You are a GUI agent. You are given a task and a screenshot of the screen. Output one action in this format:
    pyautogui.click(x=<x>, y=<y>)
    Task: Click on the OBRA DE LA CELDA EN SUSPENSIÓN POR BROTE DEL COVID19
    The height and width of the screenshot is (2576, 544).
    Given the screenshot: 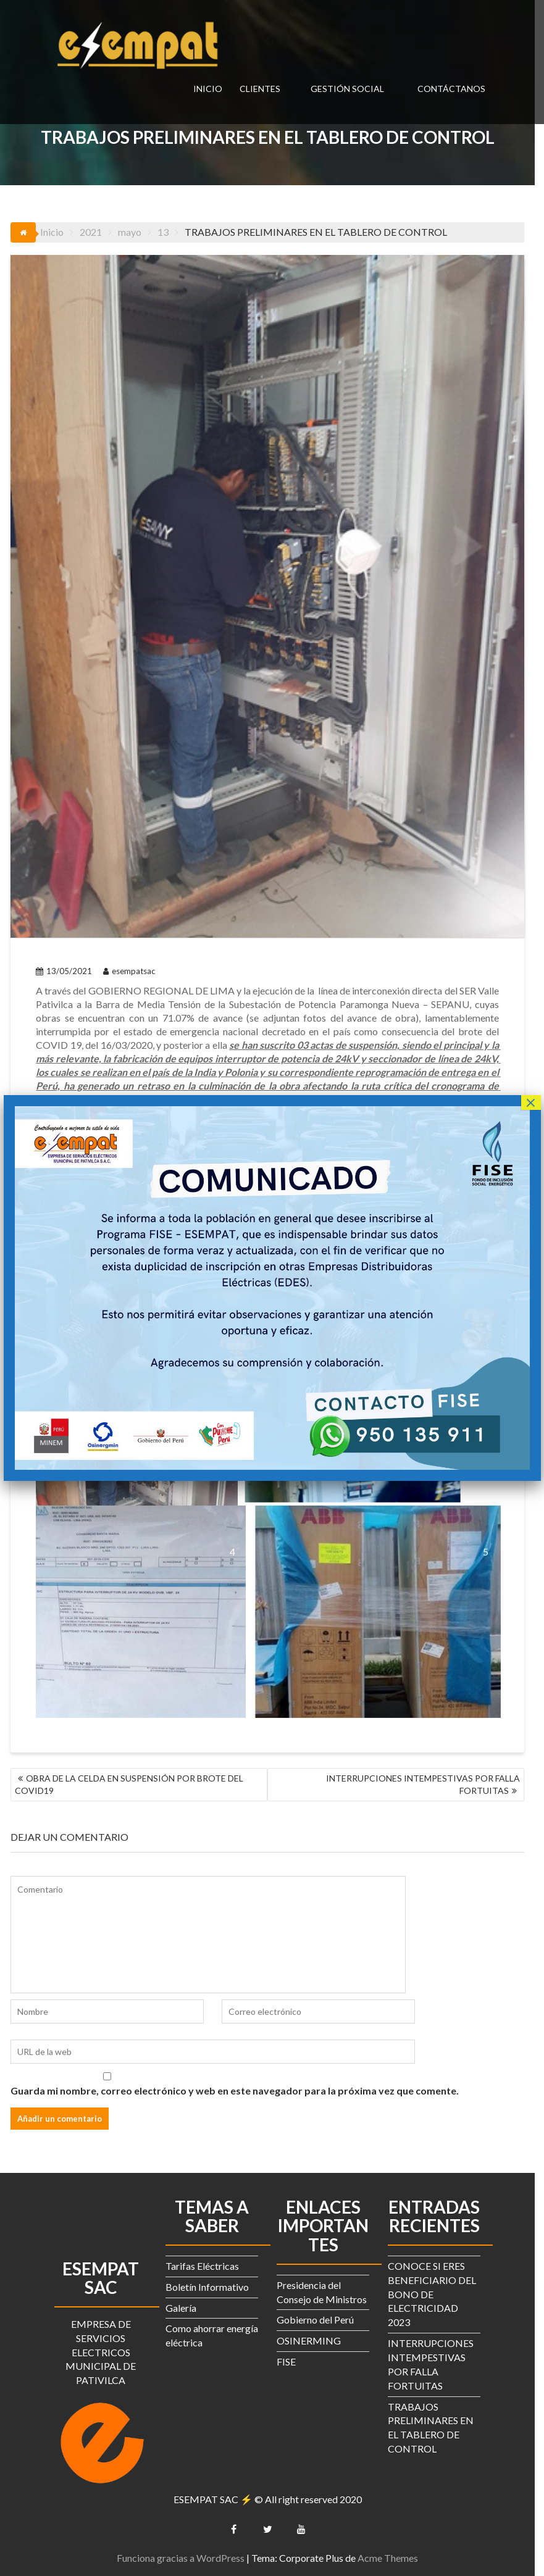 What is the action you would take?
    pyautogui.click(x=129, y=1782)
    